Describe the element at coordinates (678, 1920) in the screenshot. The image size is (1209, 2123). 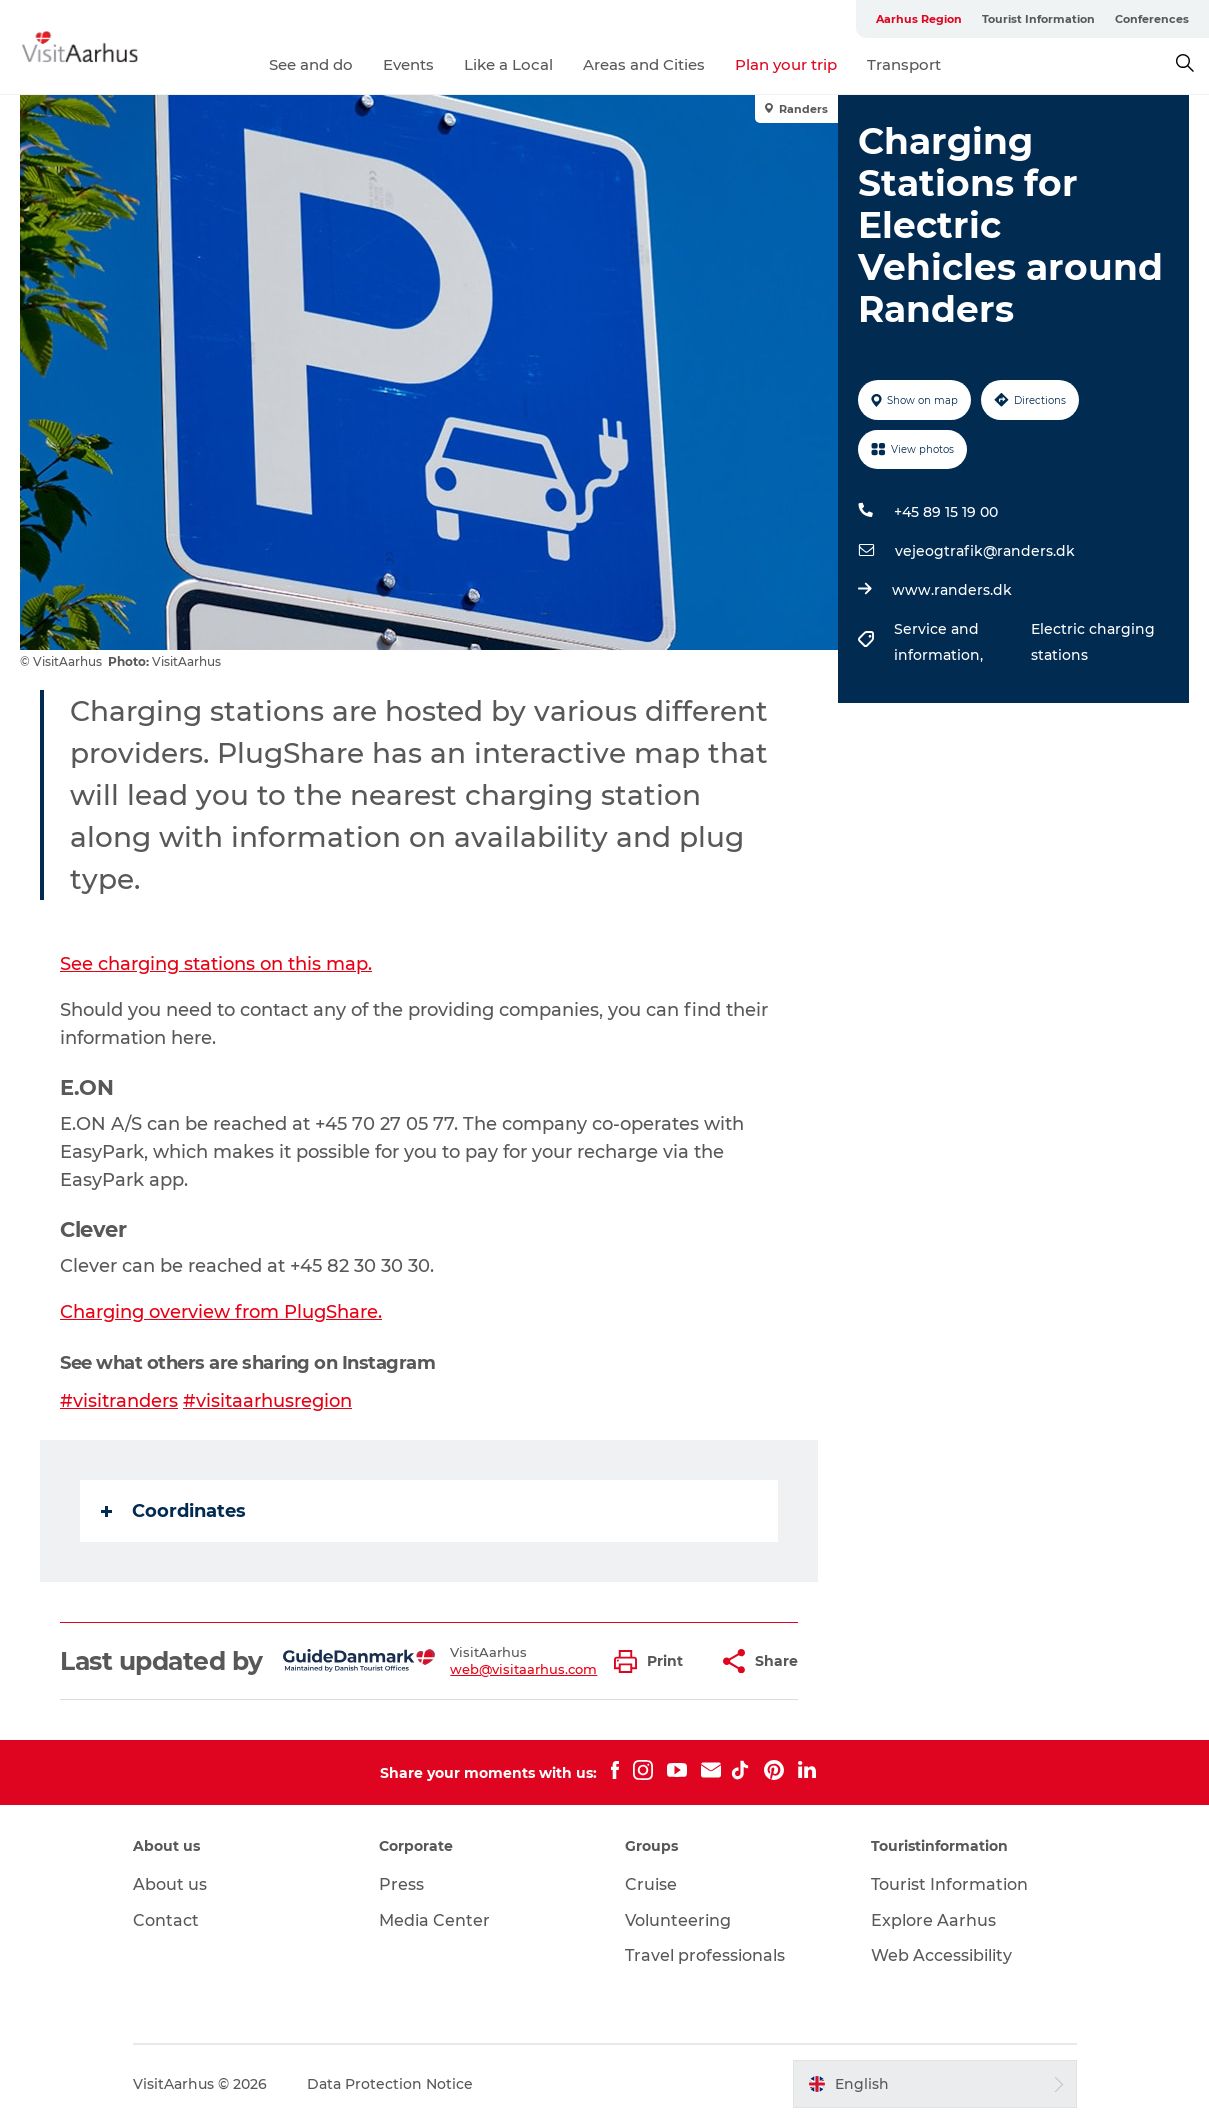
I see `Volunteering` at that location.